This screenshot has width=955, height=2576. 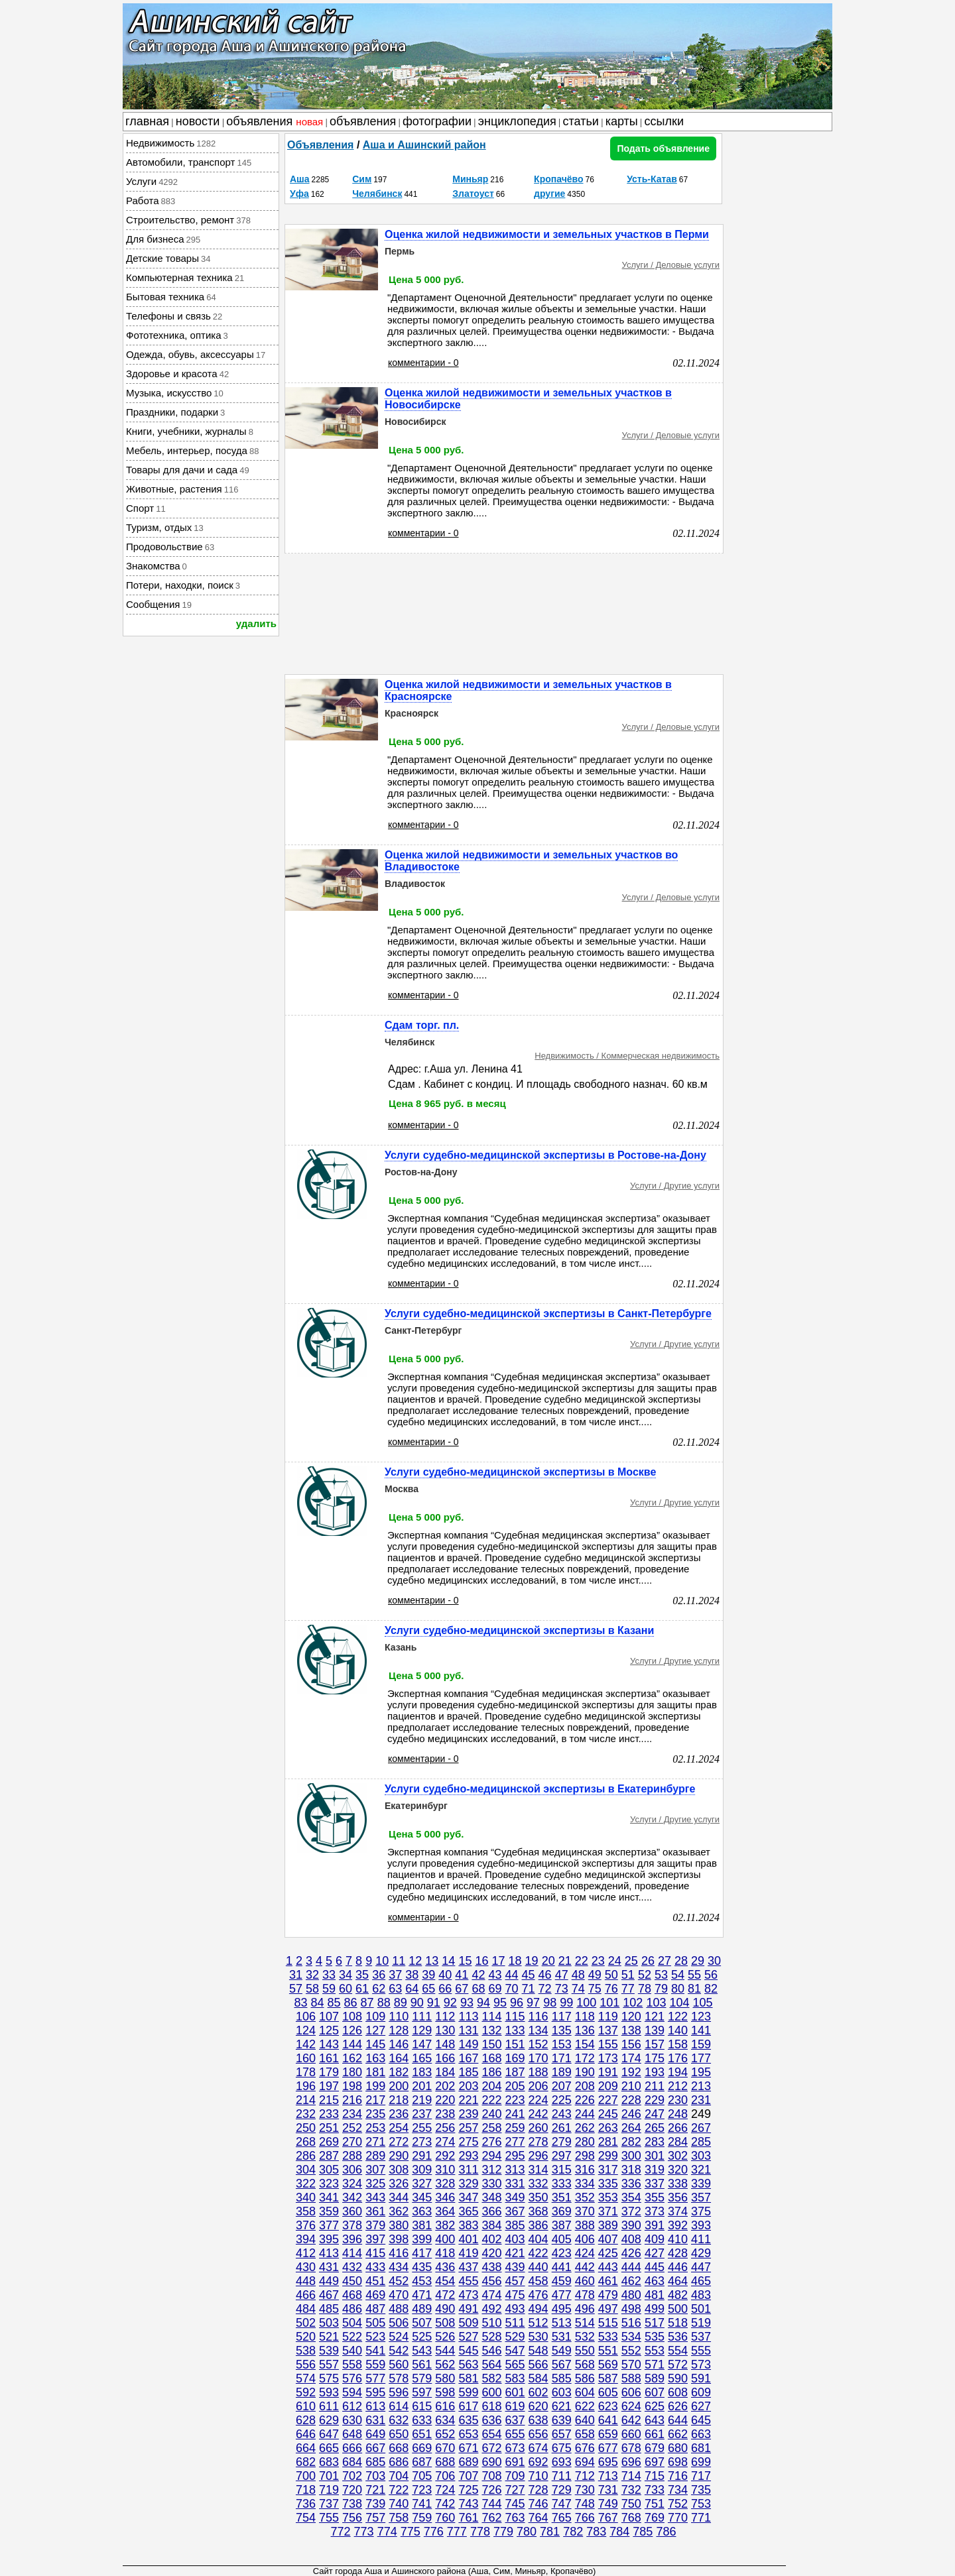 I want to click on 467, so click(x=329, y=2295).